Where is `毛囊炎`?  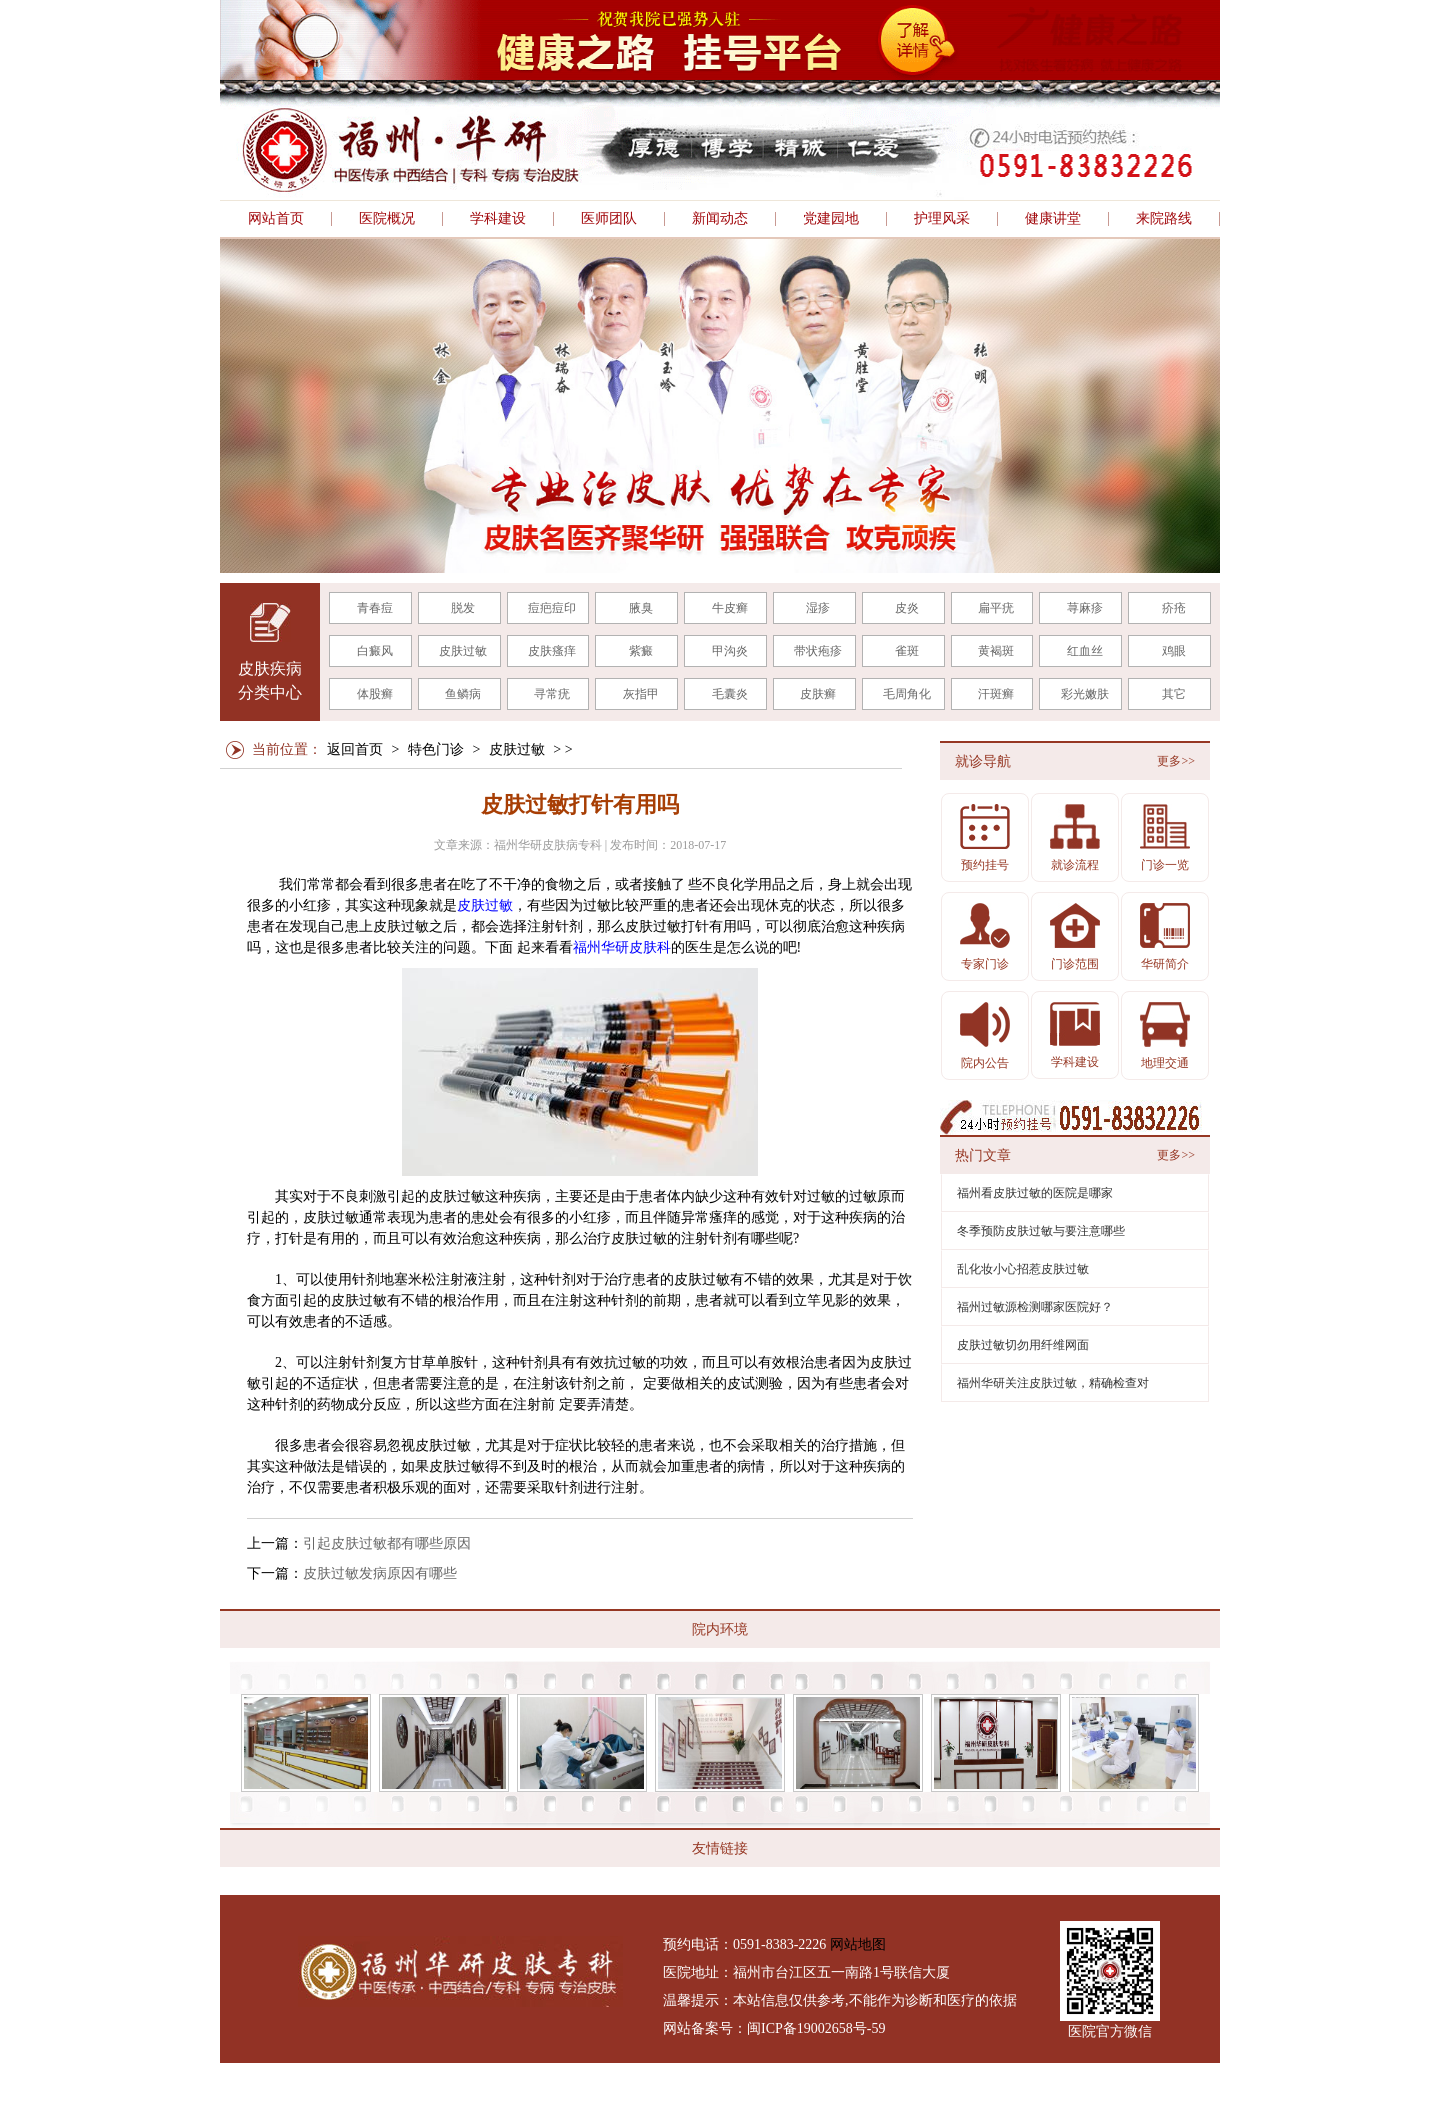 毛囊炎 is located at coordinates (730, 694).